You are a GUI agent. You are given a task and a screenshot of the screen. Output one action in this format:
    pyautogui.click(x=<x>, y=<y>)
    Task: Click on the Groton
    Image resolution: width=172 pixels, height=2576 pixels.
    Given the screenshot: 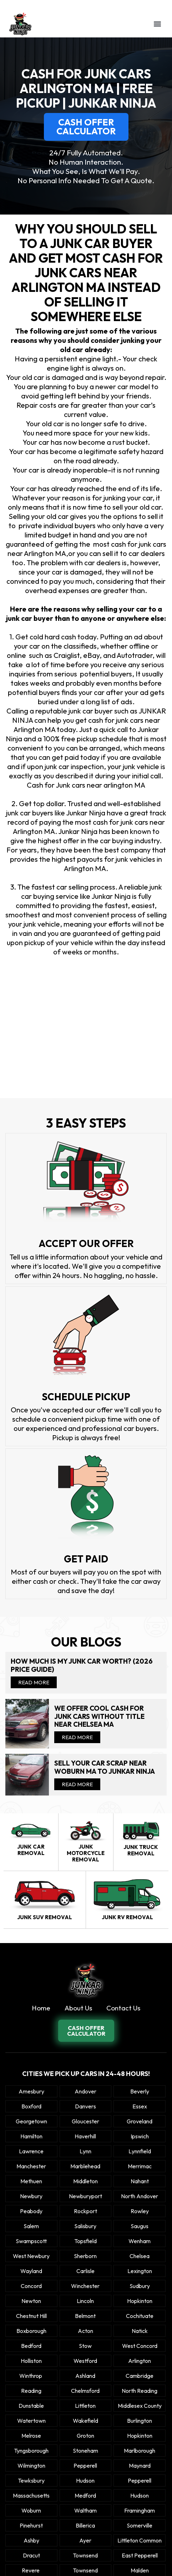 What is the action you would take?
    pyautogui.click(x=85, y=2435)
    